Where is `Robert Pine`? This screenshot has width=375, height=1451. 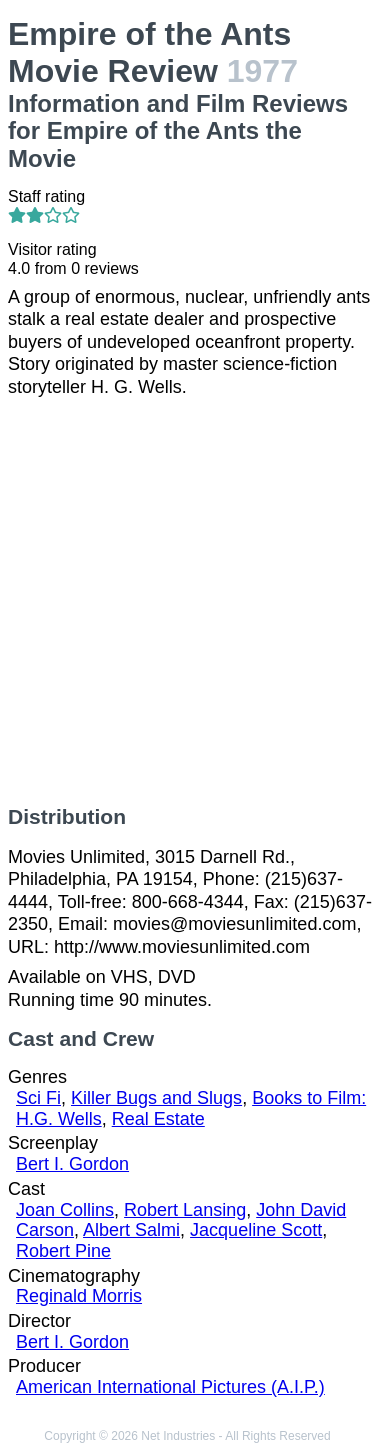
Robert Pine is located at coordinates (63, 1251).